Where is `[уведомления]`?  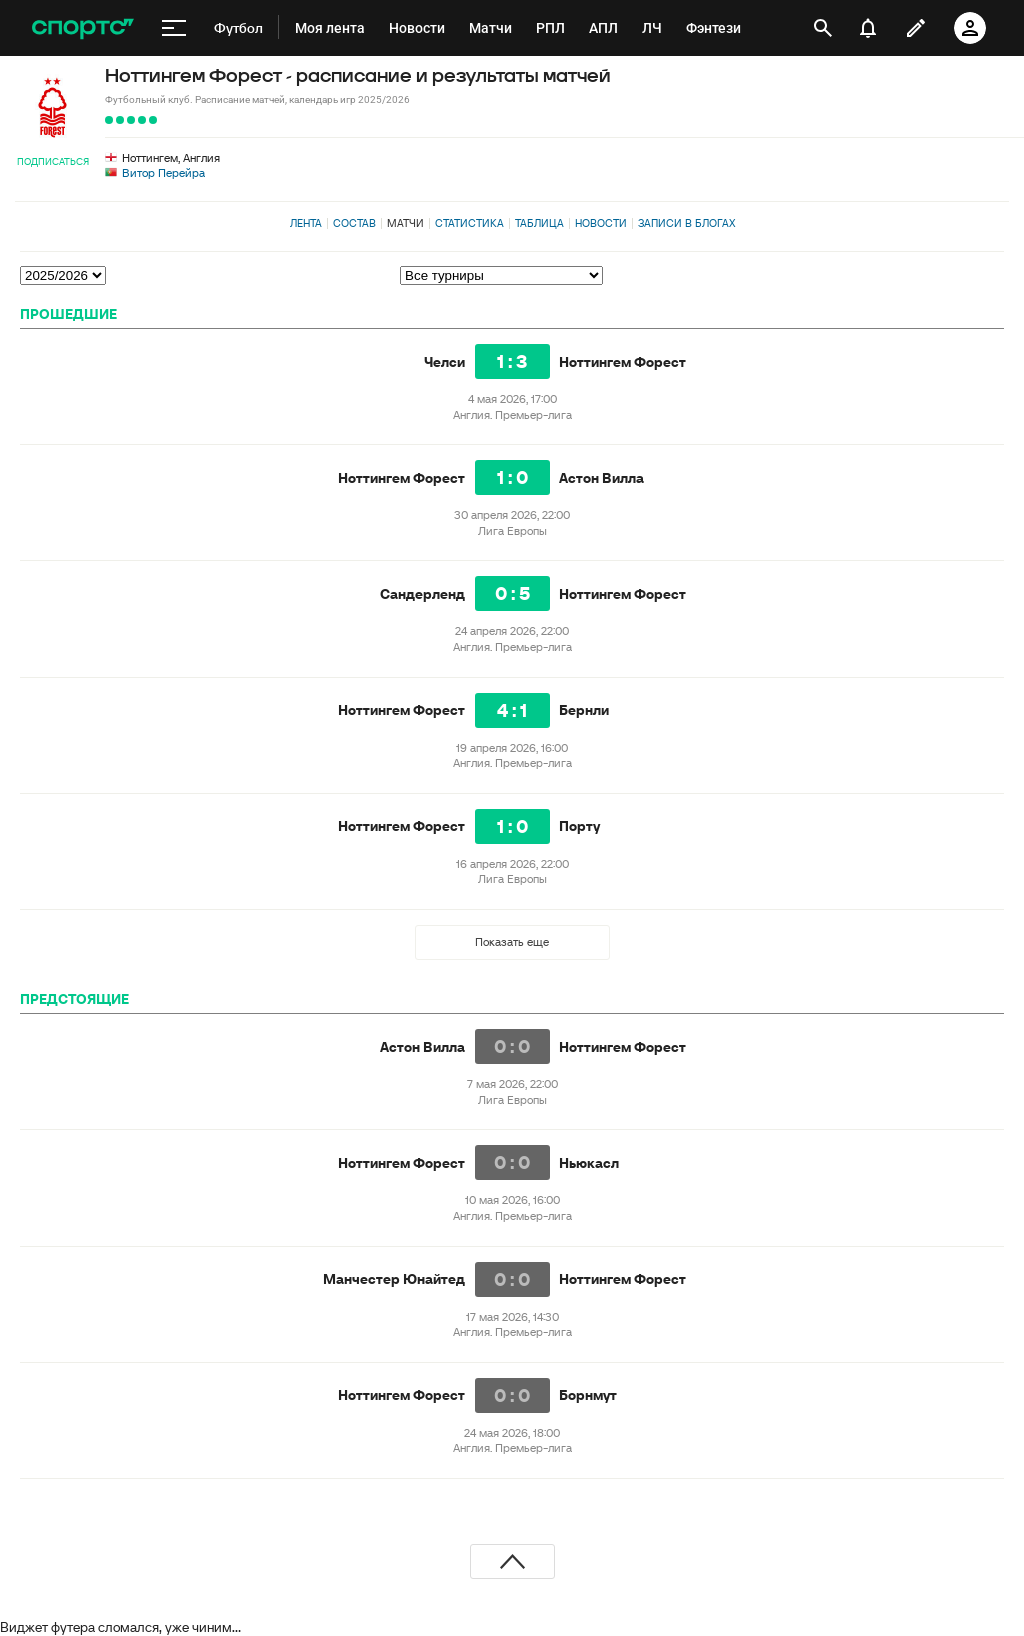
[уведомления] is located at coordinates (868, 28).